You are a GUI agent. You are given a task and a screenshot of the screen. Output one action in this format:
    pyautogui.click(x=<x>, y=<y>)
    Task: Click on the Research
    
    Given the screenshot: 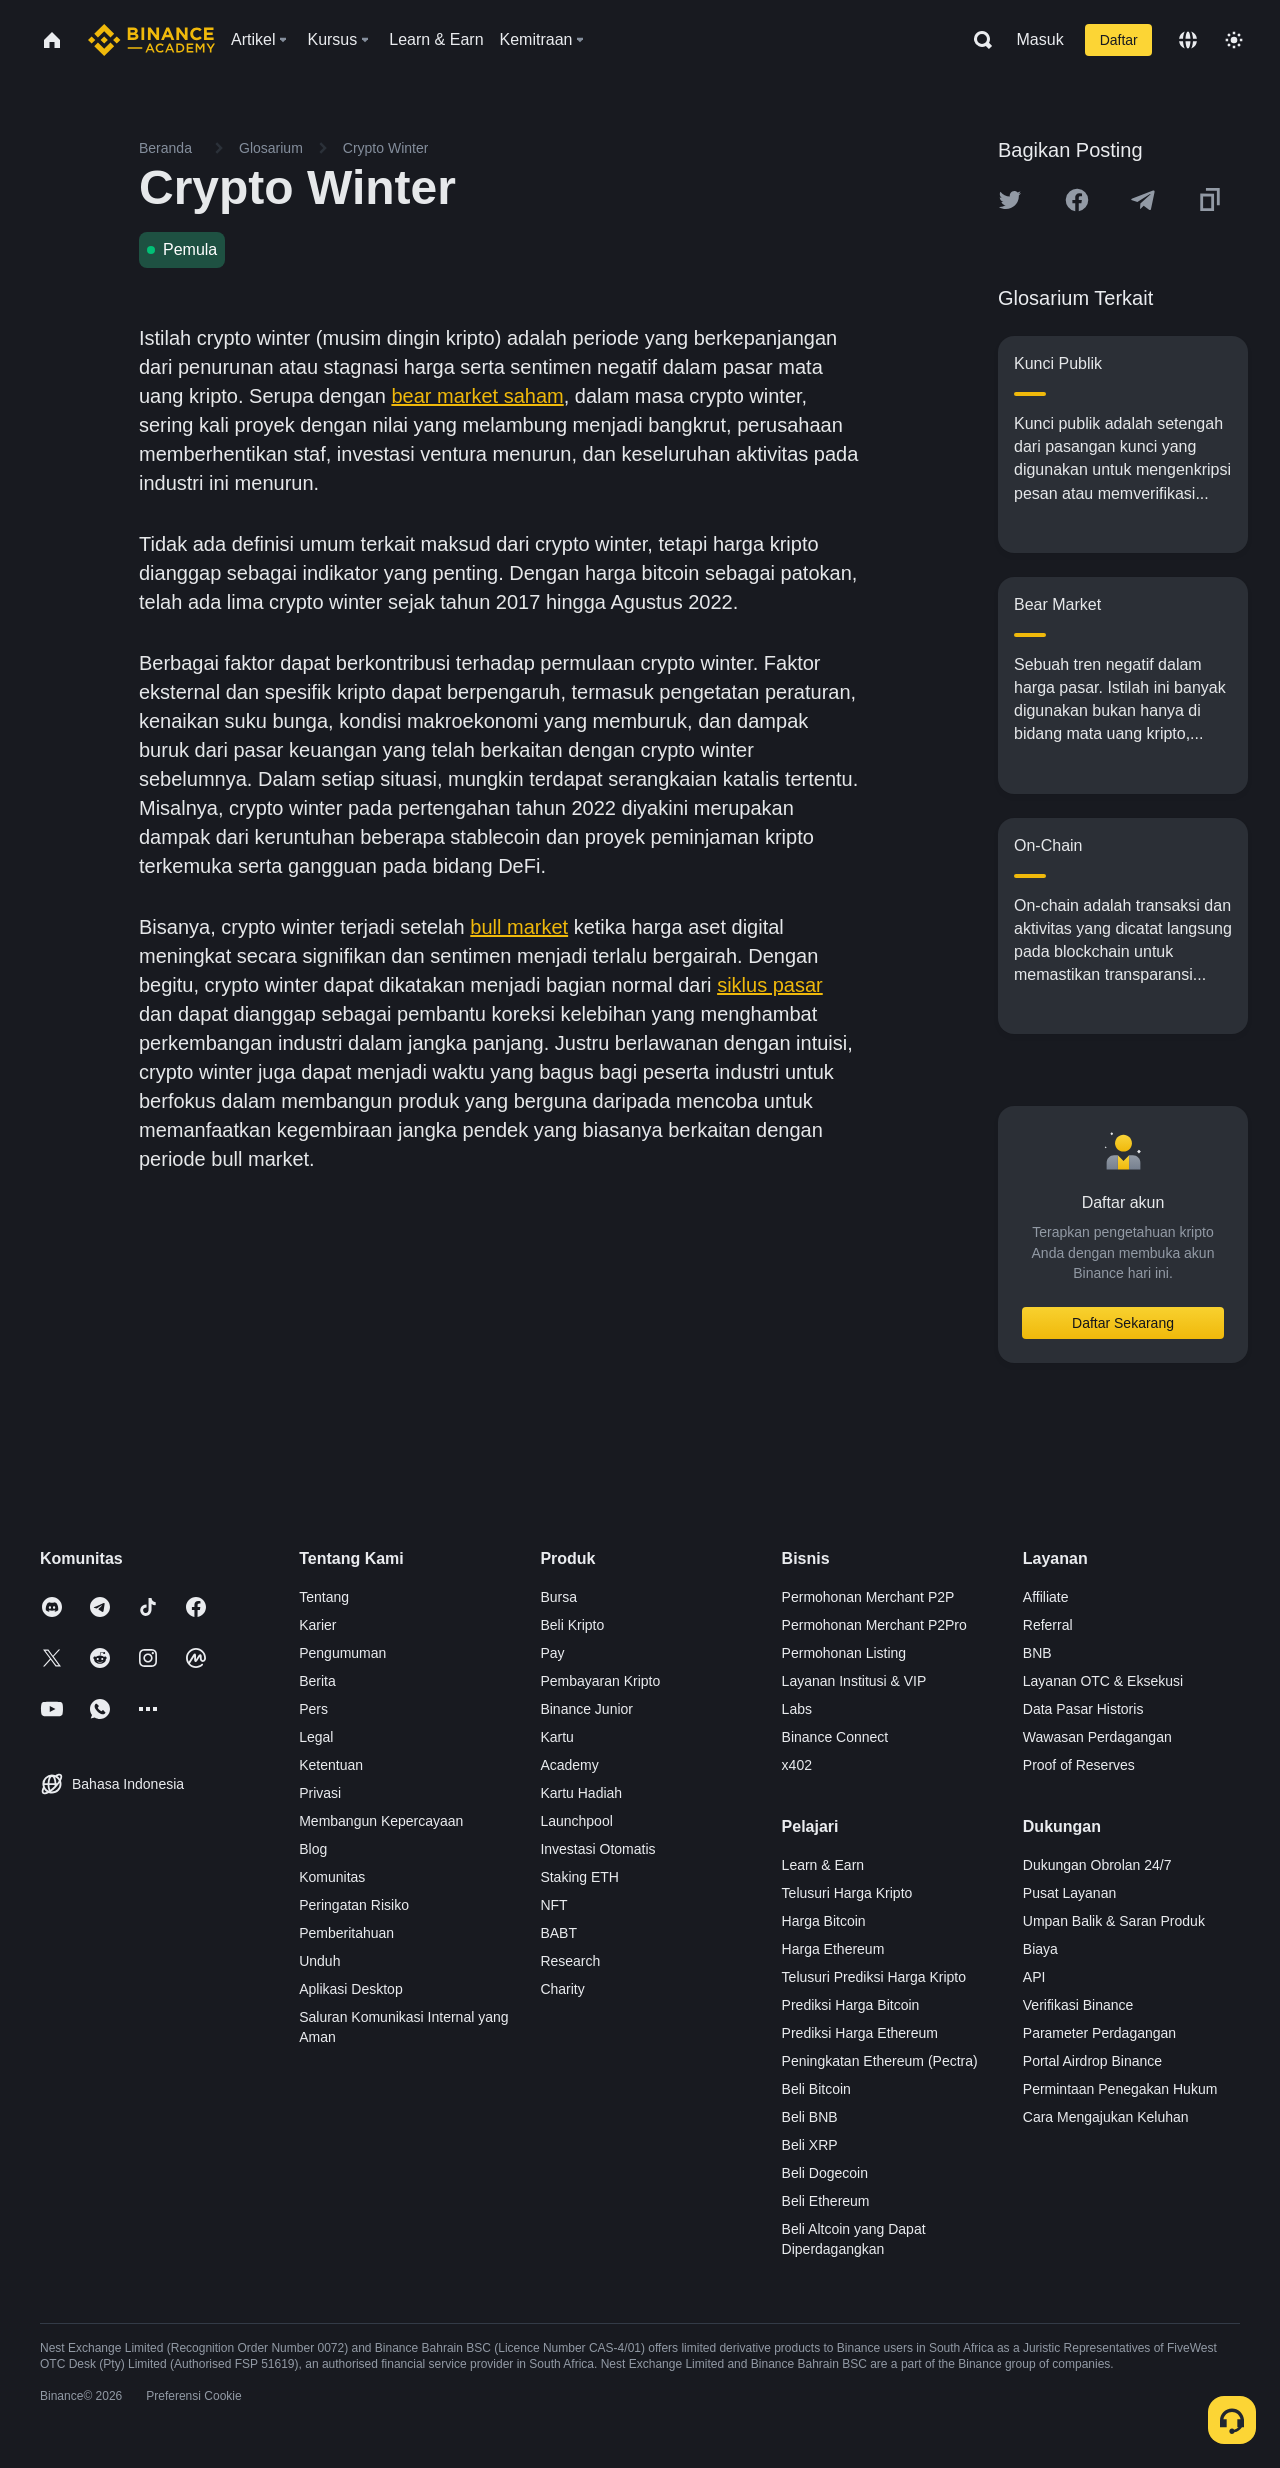 What is the action you would take?
    pyautogui.click(x=570, y=1961)
    